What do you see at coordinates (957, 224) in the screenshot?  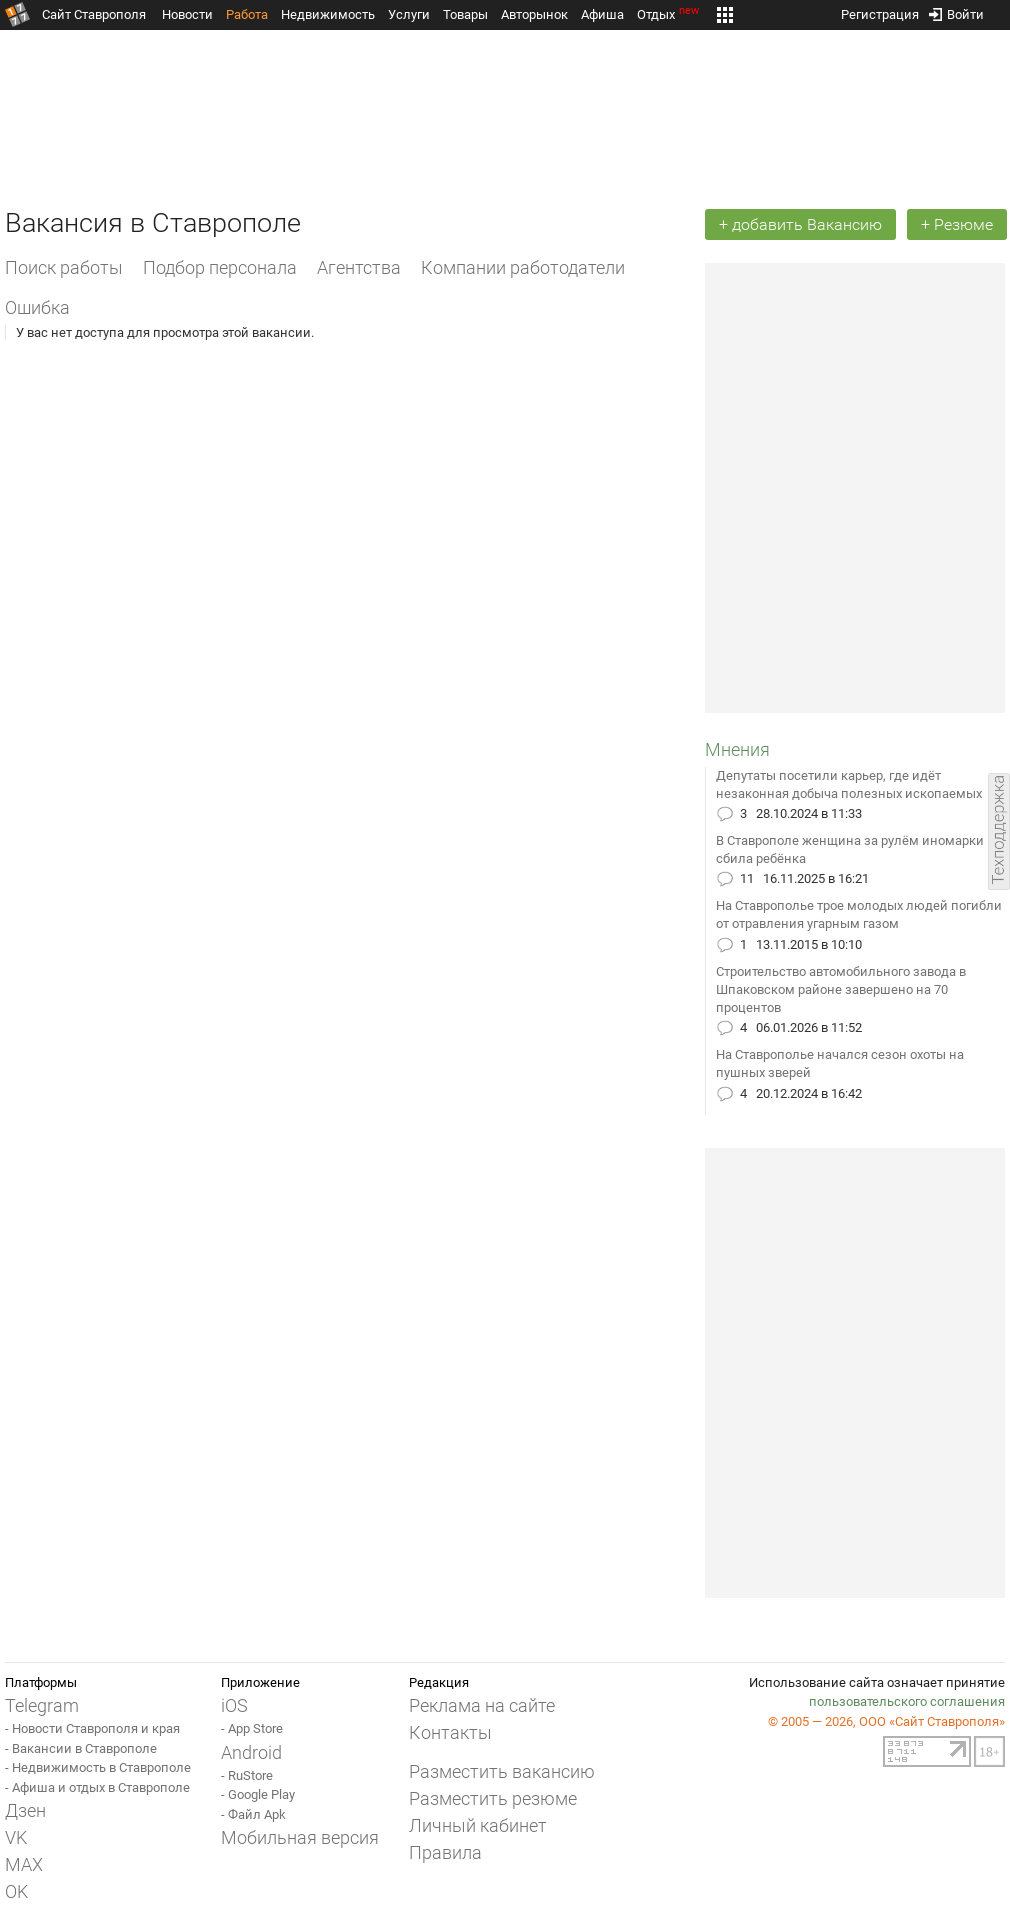 I see `+ Резюме` at bounding box center [957, 224].